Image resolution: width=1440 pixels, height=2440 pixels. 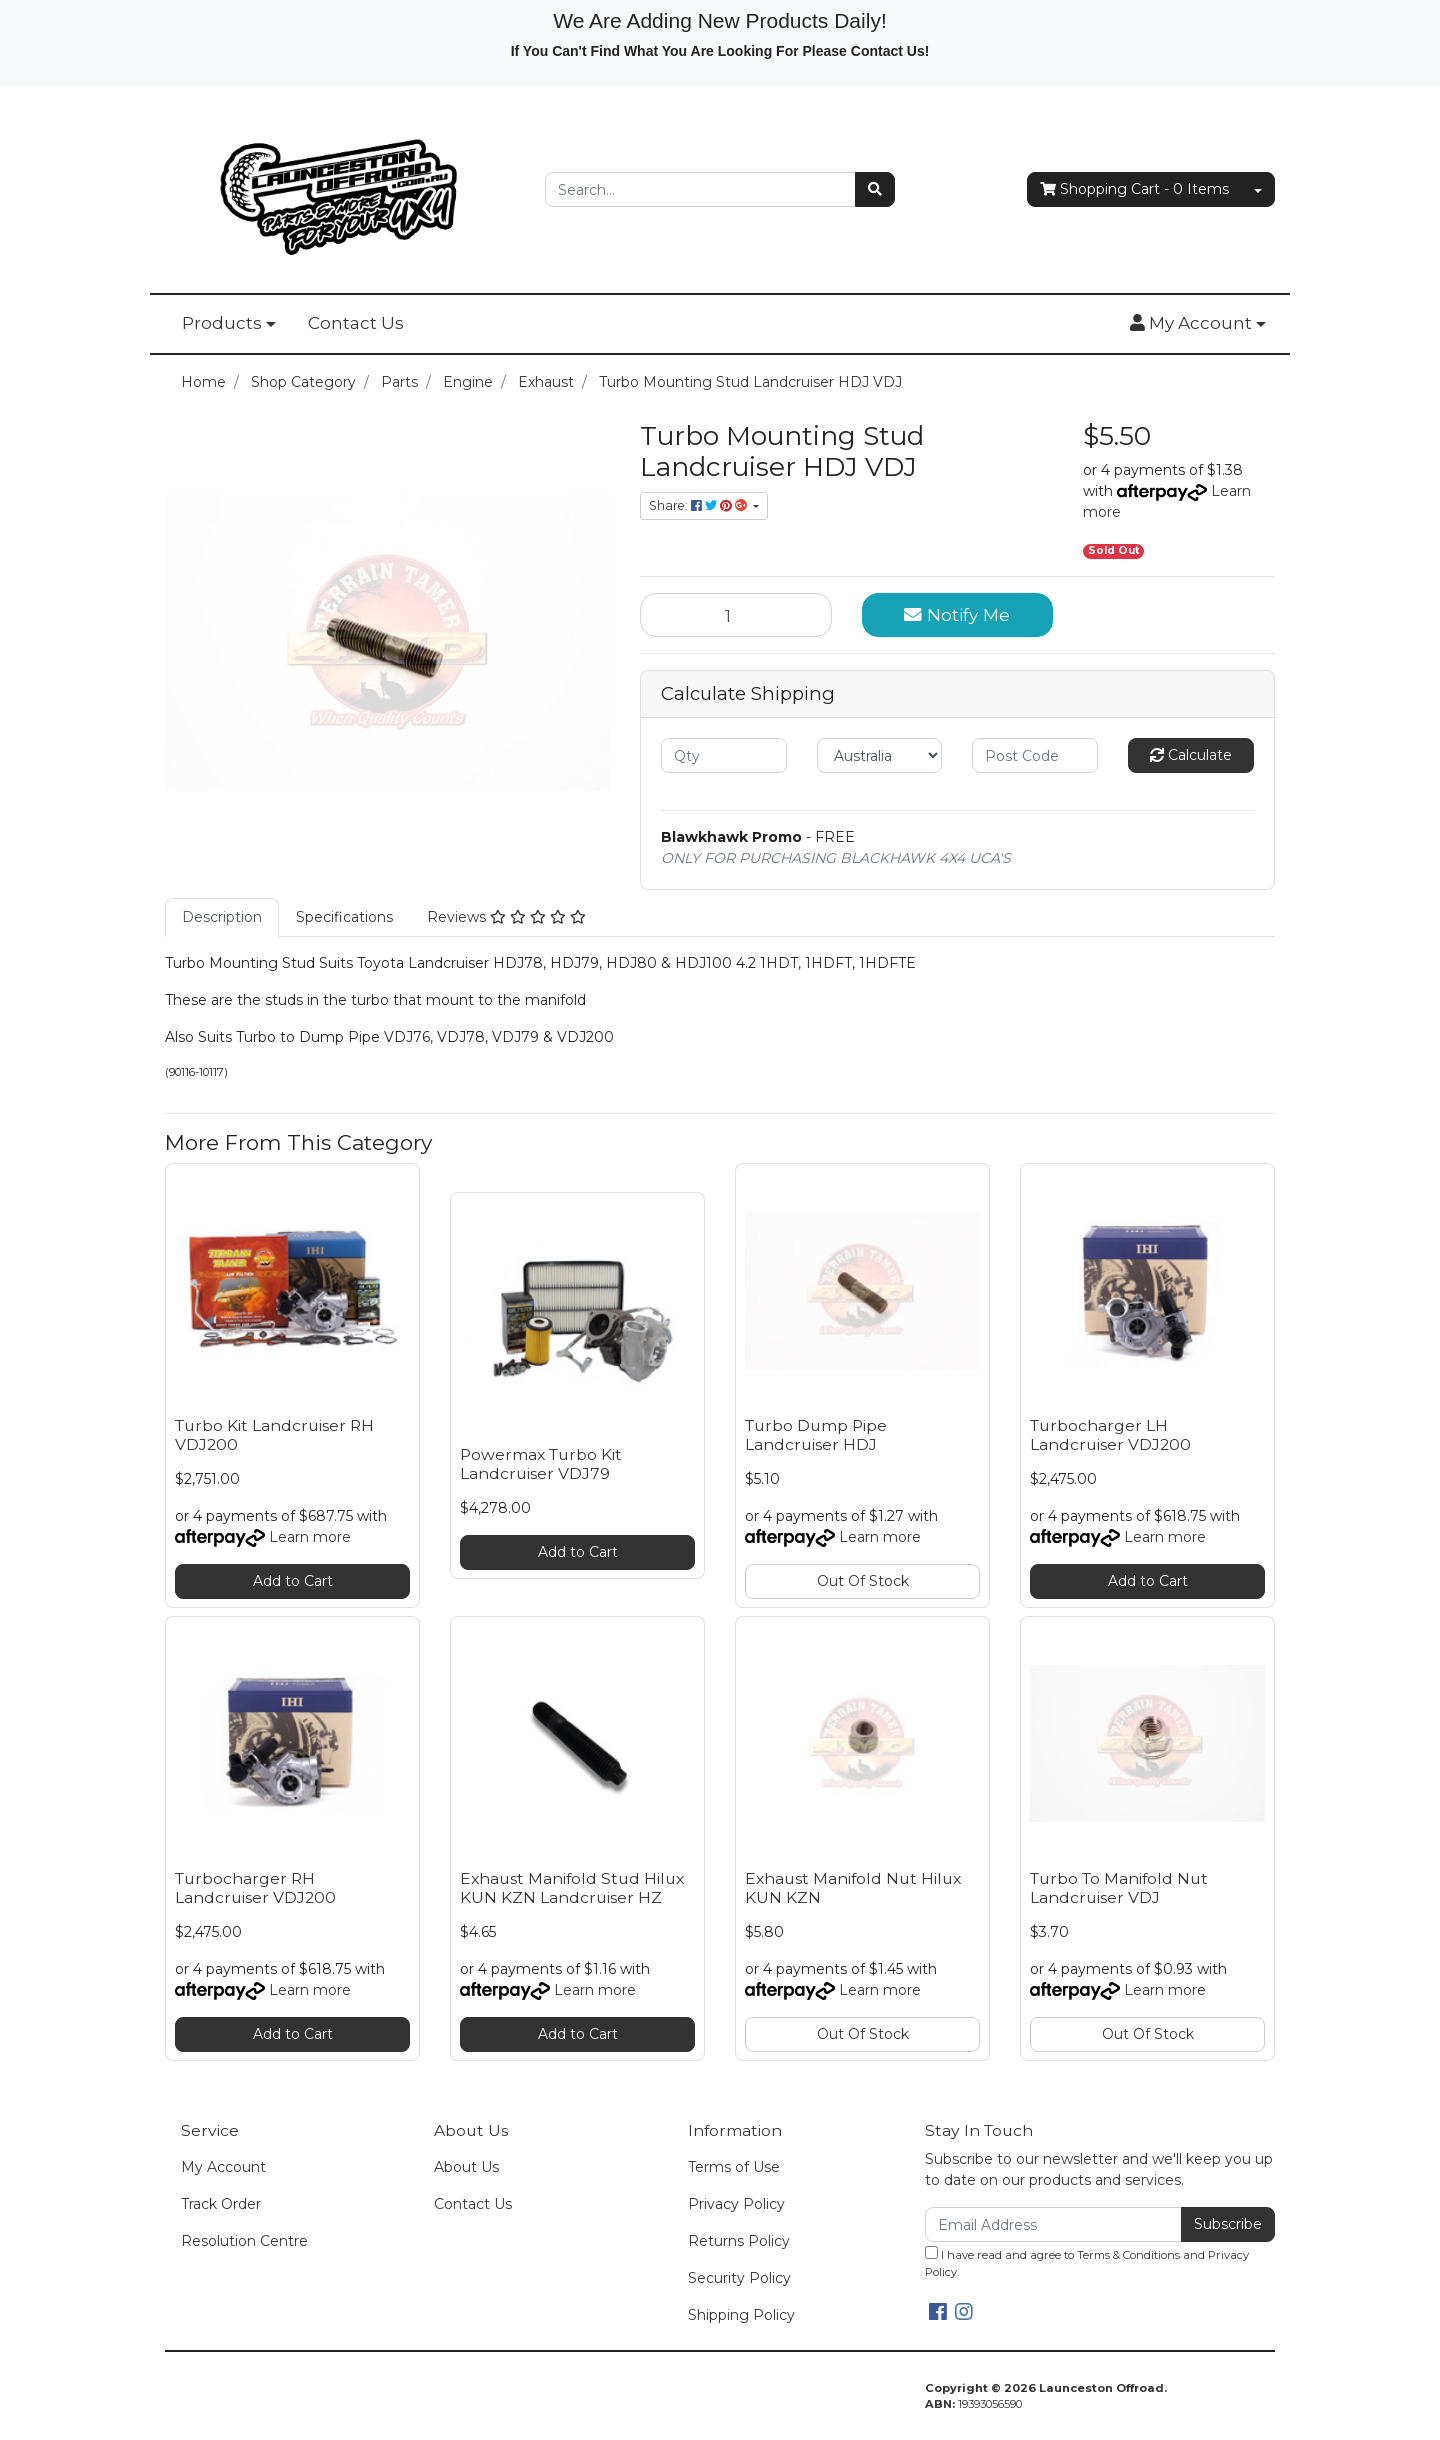 What do you see at coordinates (1035, 755) in the screenshot?
I see `[Post code]` at bounding box center [1035, 755].